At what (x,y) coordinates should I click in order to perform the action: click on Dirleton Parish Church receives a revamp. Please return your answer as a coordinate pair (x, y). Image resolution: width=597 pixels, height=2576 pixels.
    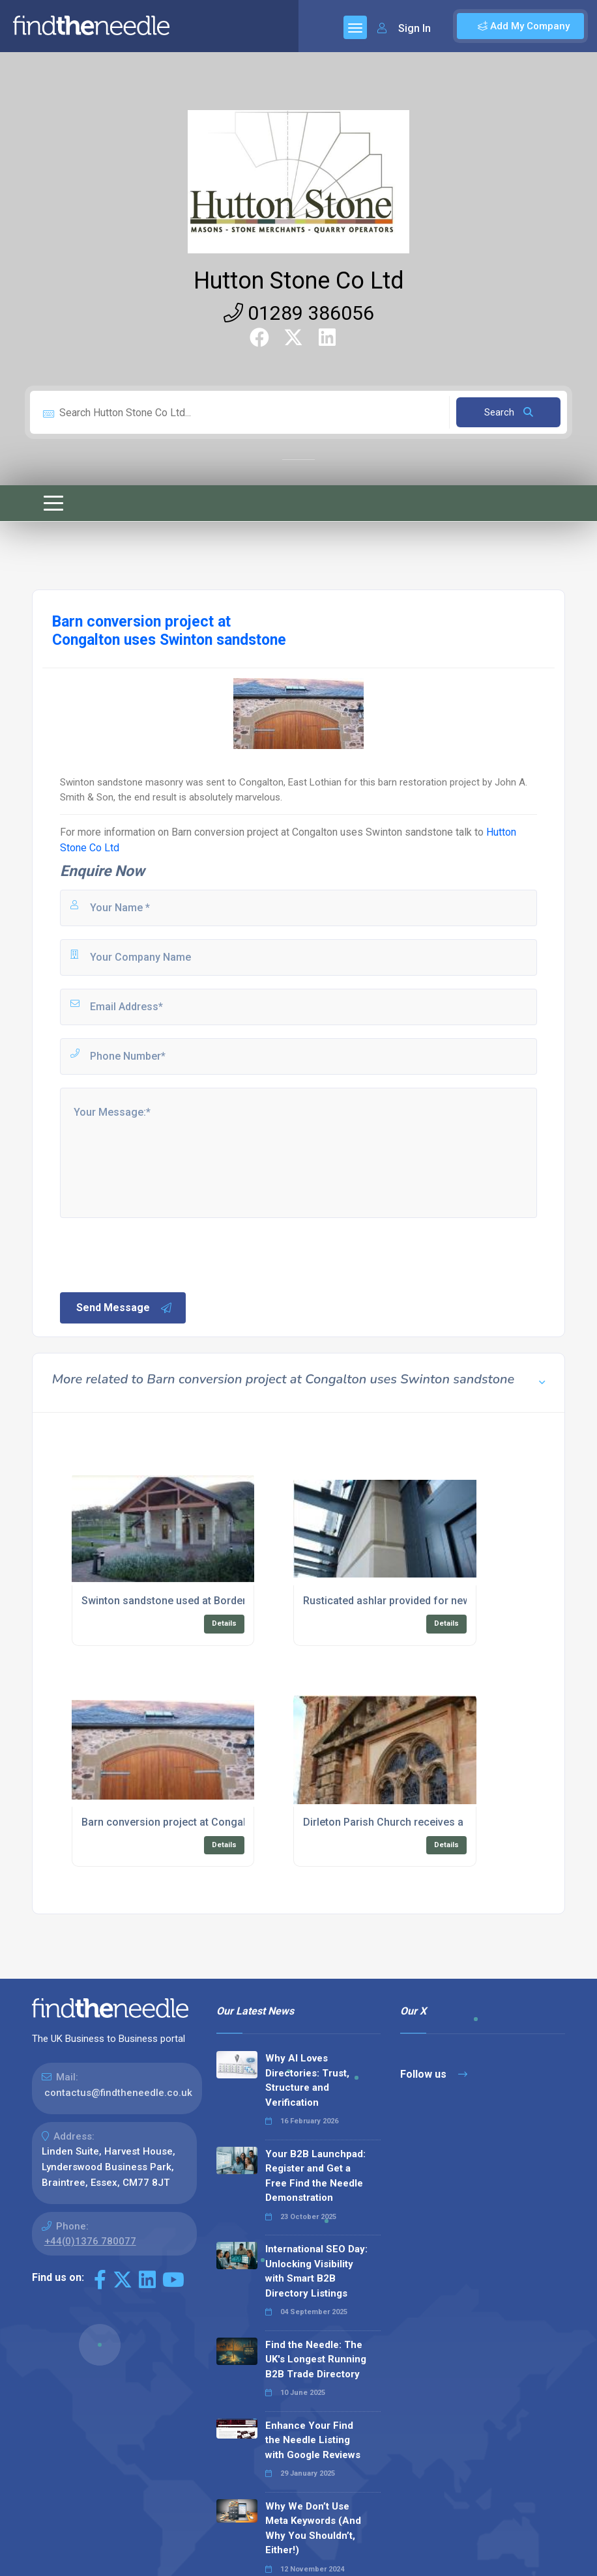
    Looking at the image, I should click on (402, 1822).